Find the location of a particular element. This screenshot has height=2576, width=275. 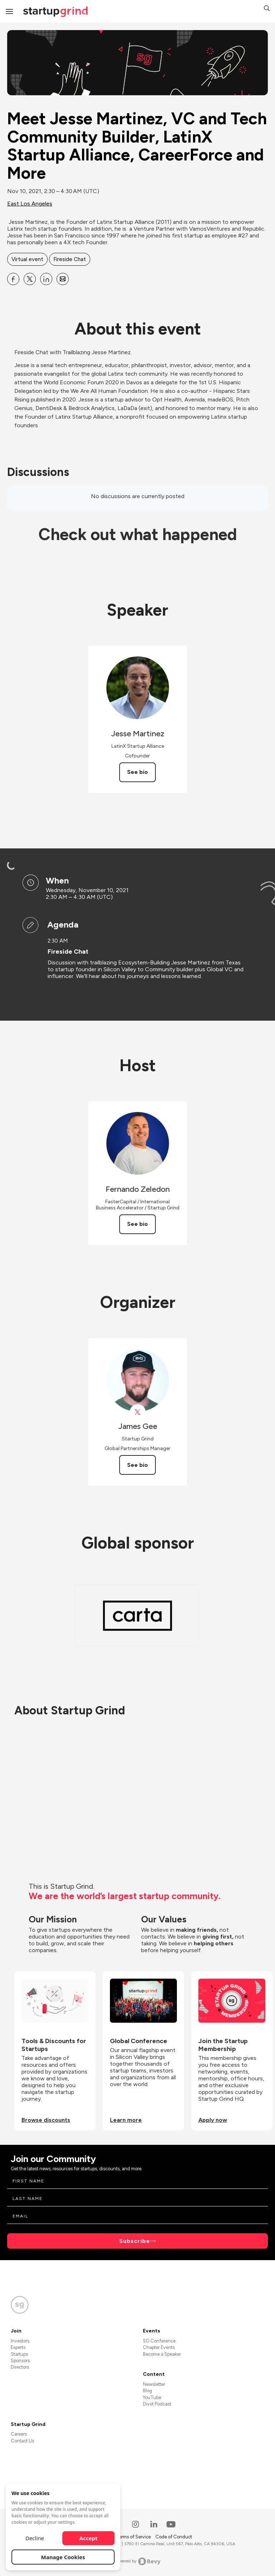

Sponsors is located at coordinates (20, 2360).